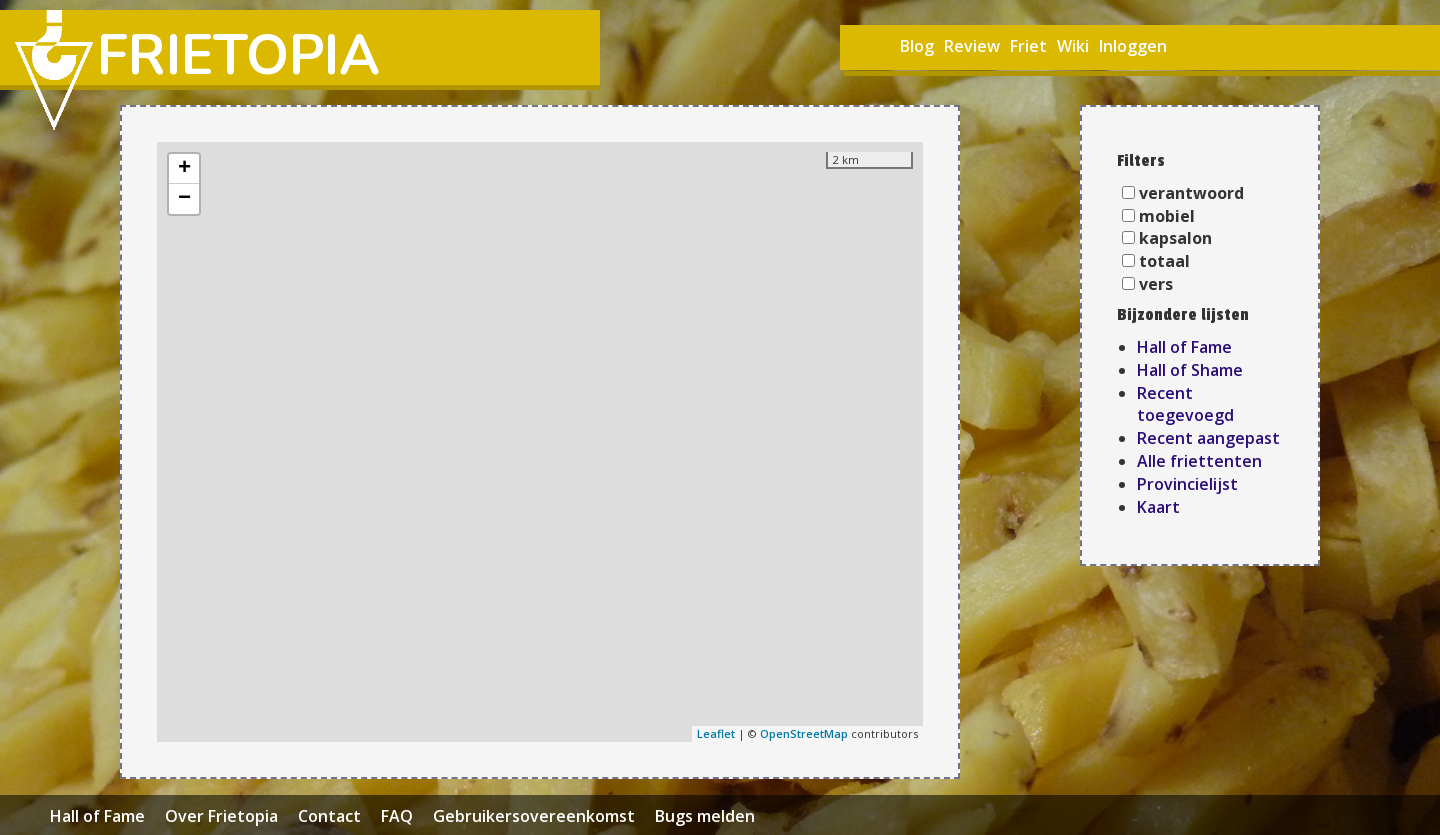 Image resolution: width=1440 pixels, height=835 pixels. What do you see at coordinates (1028, 46) in the screenshot?
I see `Friet` at bounding box center [1028, 46].